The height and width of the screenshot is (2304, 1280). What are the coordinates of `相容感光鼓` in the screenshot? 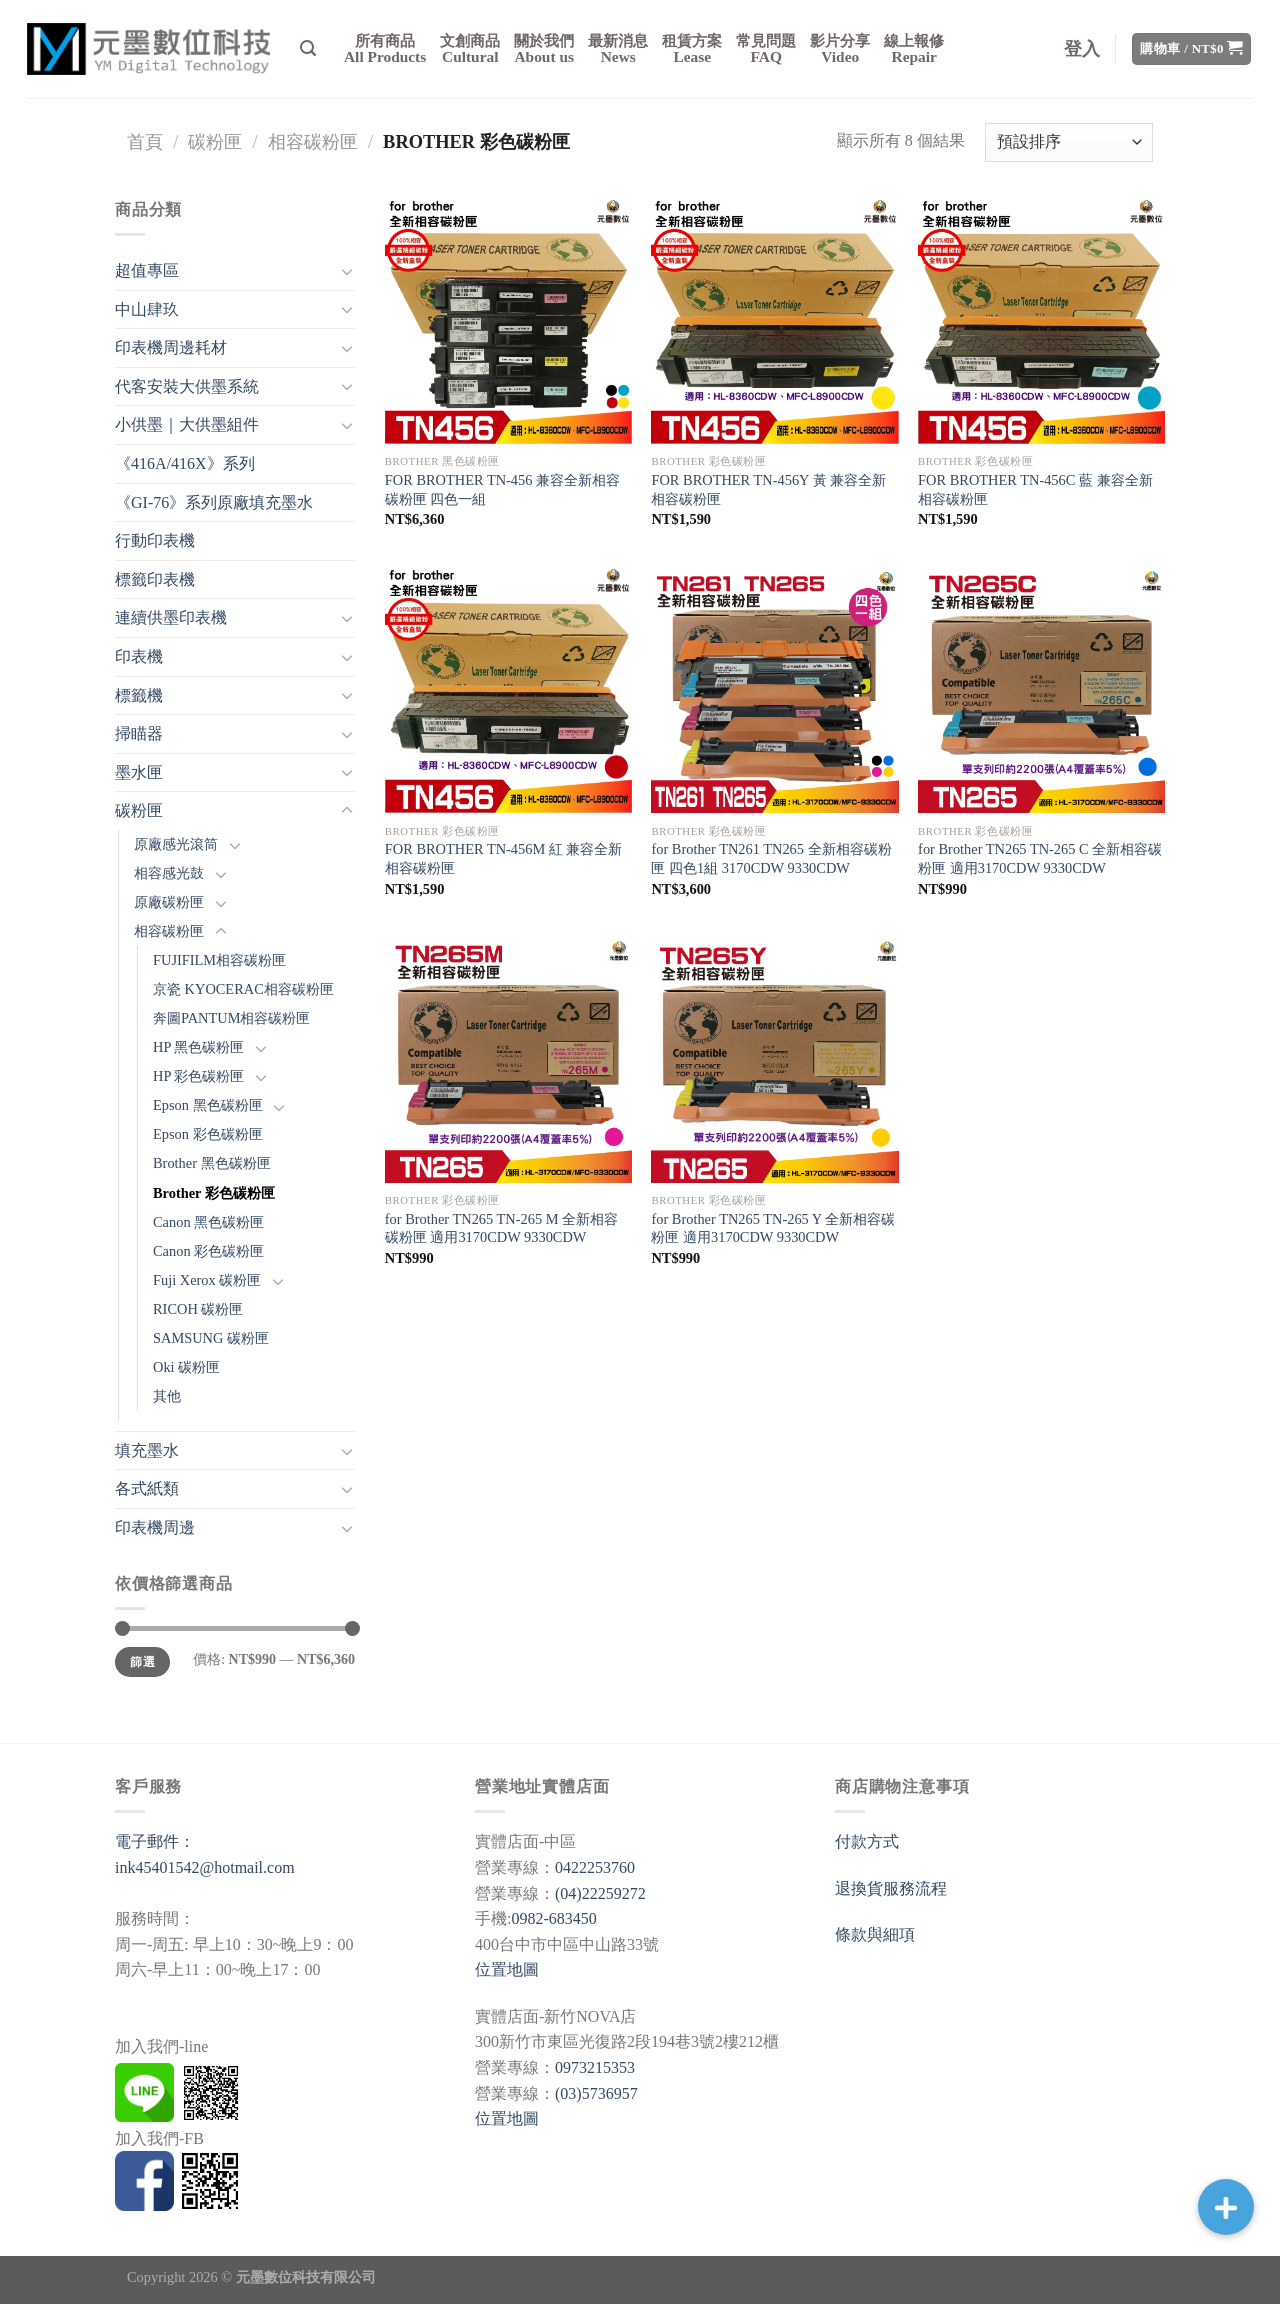 It's located at (169, 873).